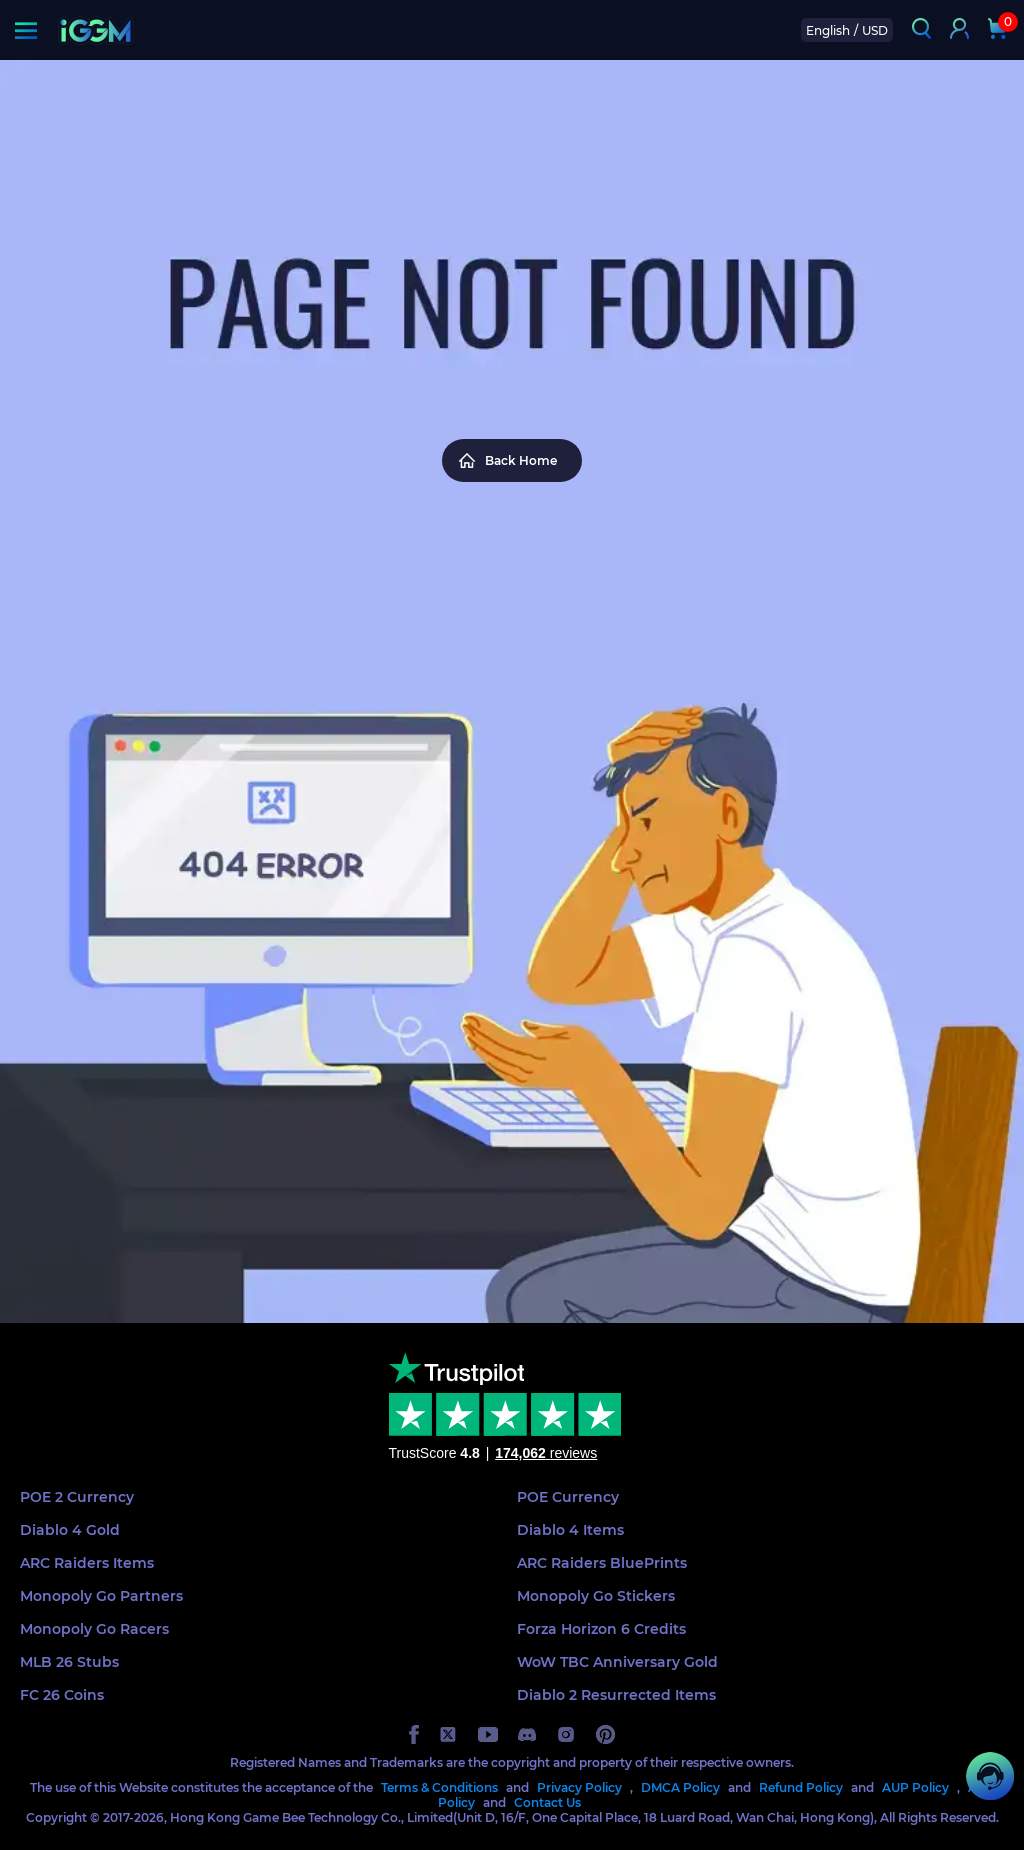  What do you see at coordinates (617, 1662) in the screenshot?
I see `WoW TBC Anniversary Gold` at bounding box center [617, 1662].